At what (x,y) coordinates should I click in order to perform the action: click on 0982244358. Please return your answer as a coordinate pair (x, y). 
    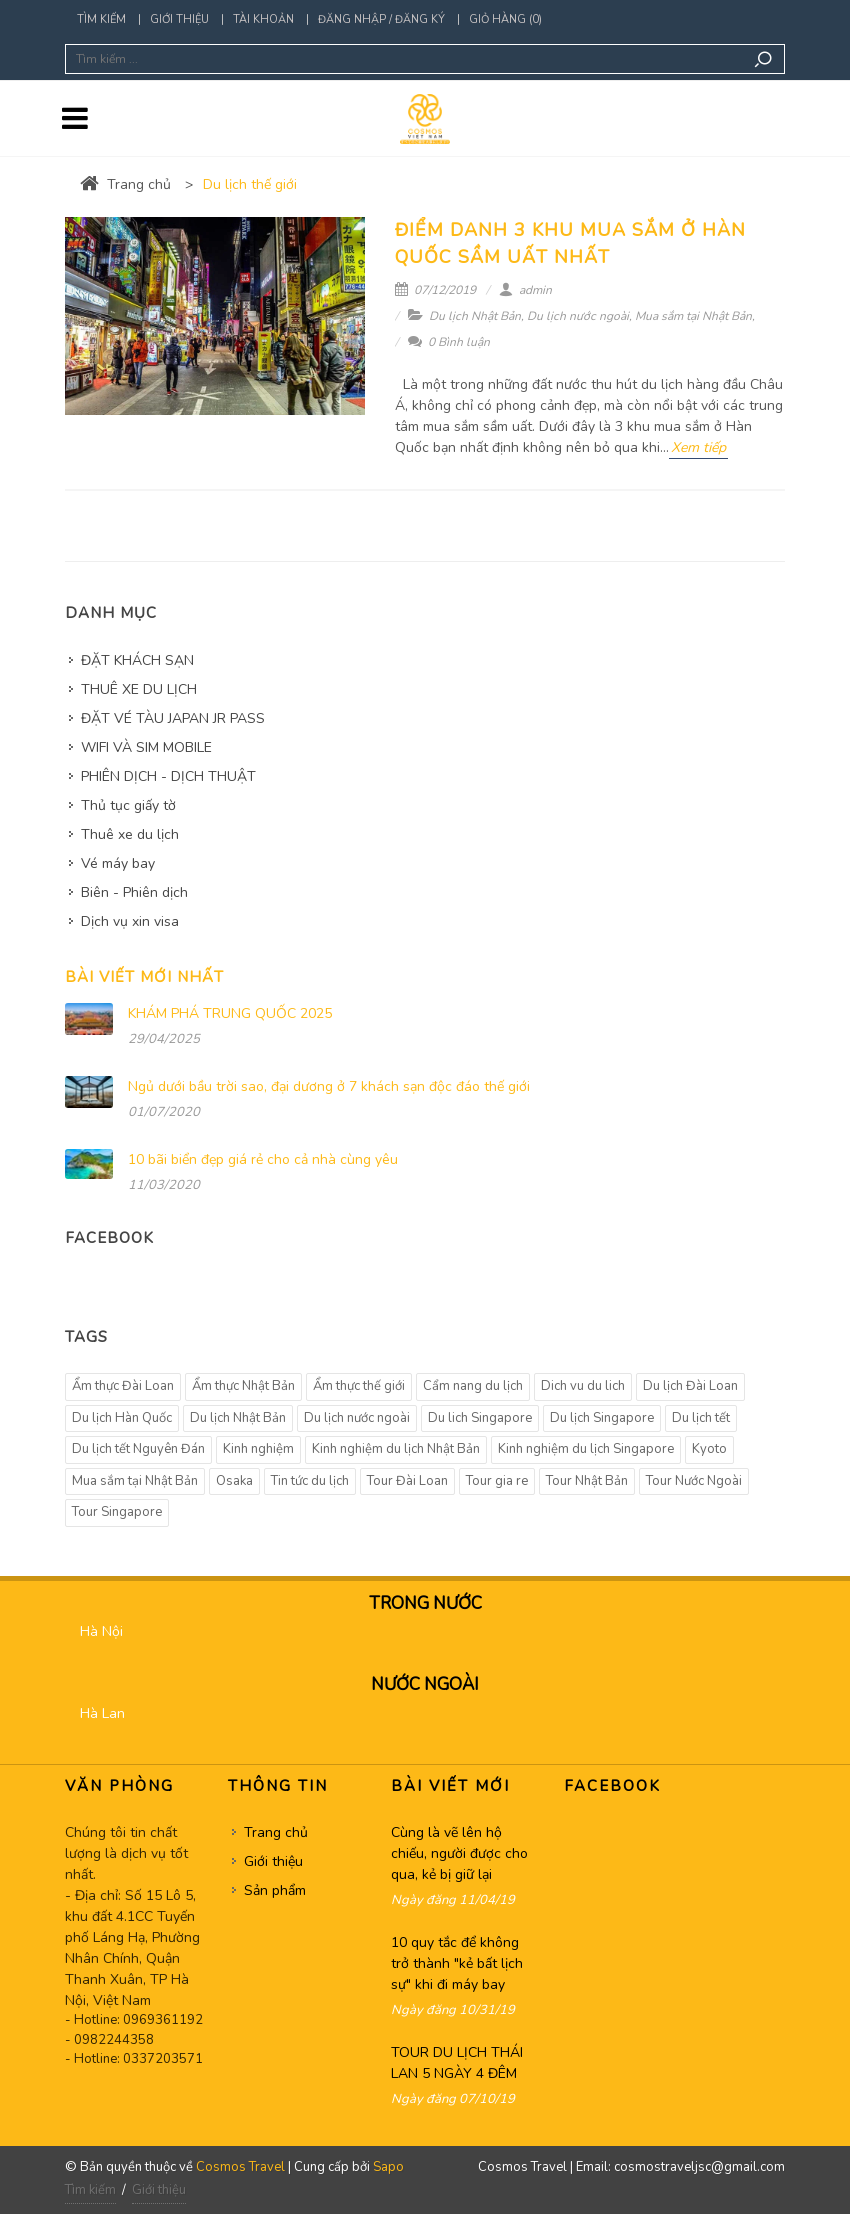
    Looking at the image, I should click on (114, 2040).